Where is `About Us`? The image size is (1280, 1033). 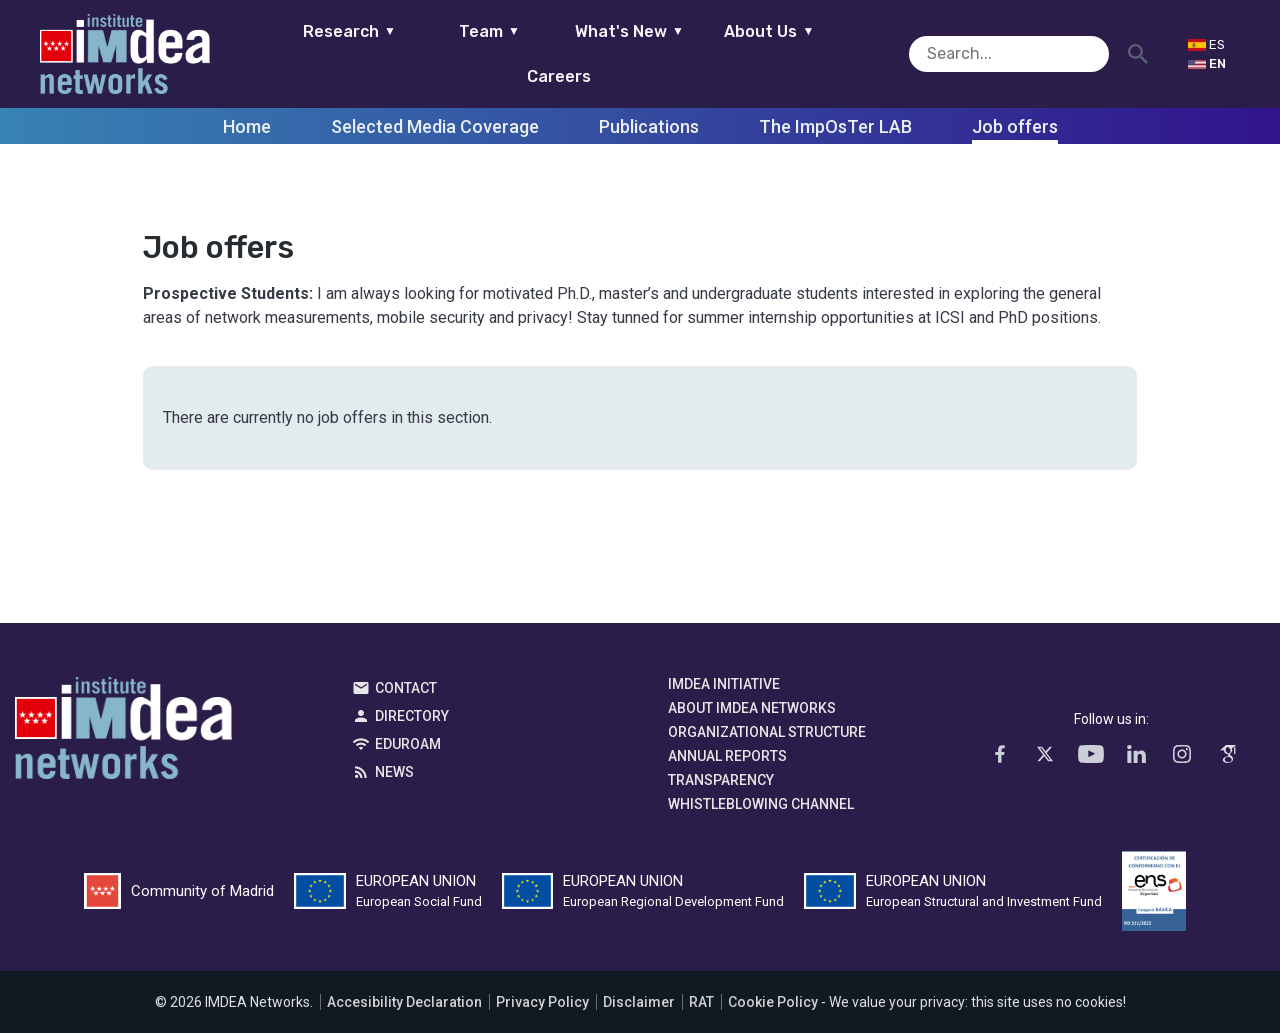
About Us is located at coordinates (738, 53).